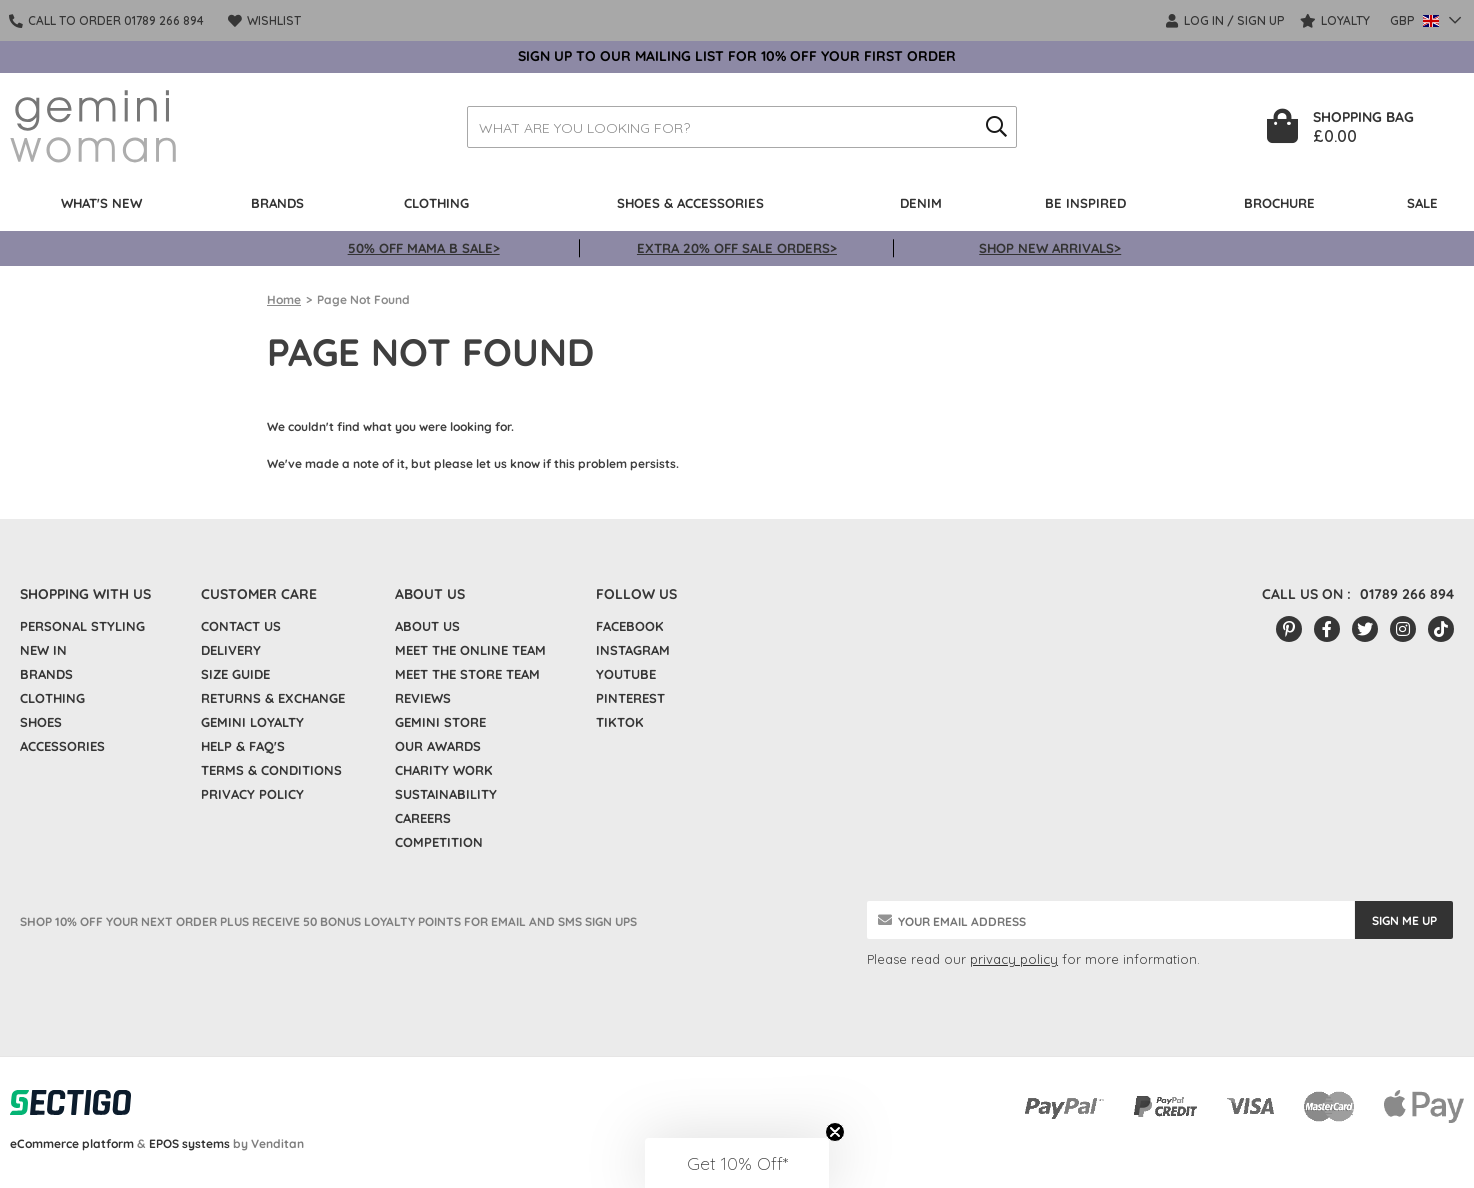  What do you see at coordinates (1422, 203) in the screenshot?
I see `Sale` at bounding box center [1422, 203].